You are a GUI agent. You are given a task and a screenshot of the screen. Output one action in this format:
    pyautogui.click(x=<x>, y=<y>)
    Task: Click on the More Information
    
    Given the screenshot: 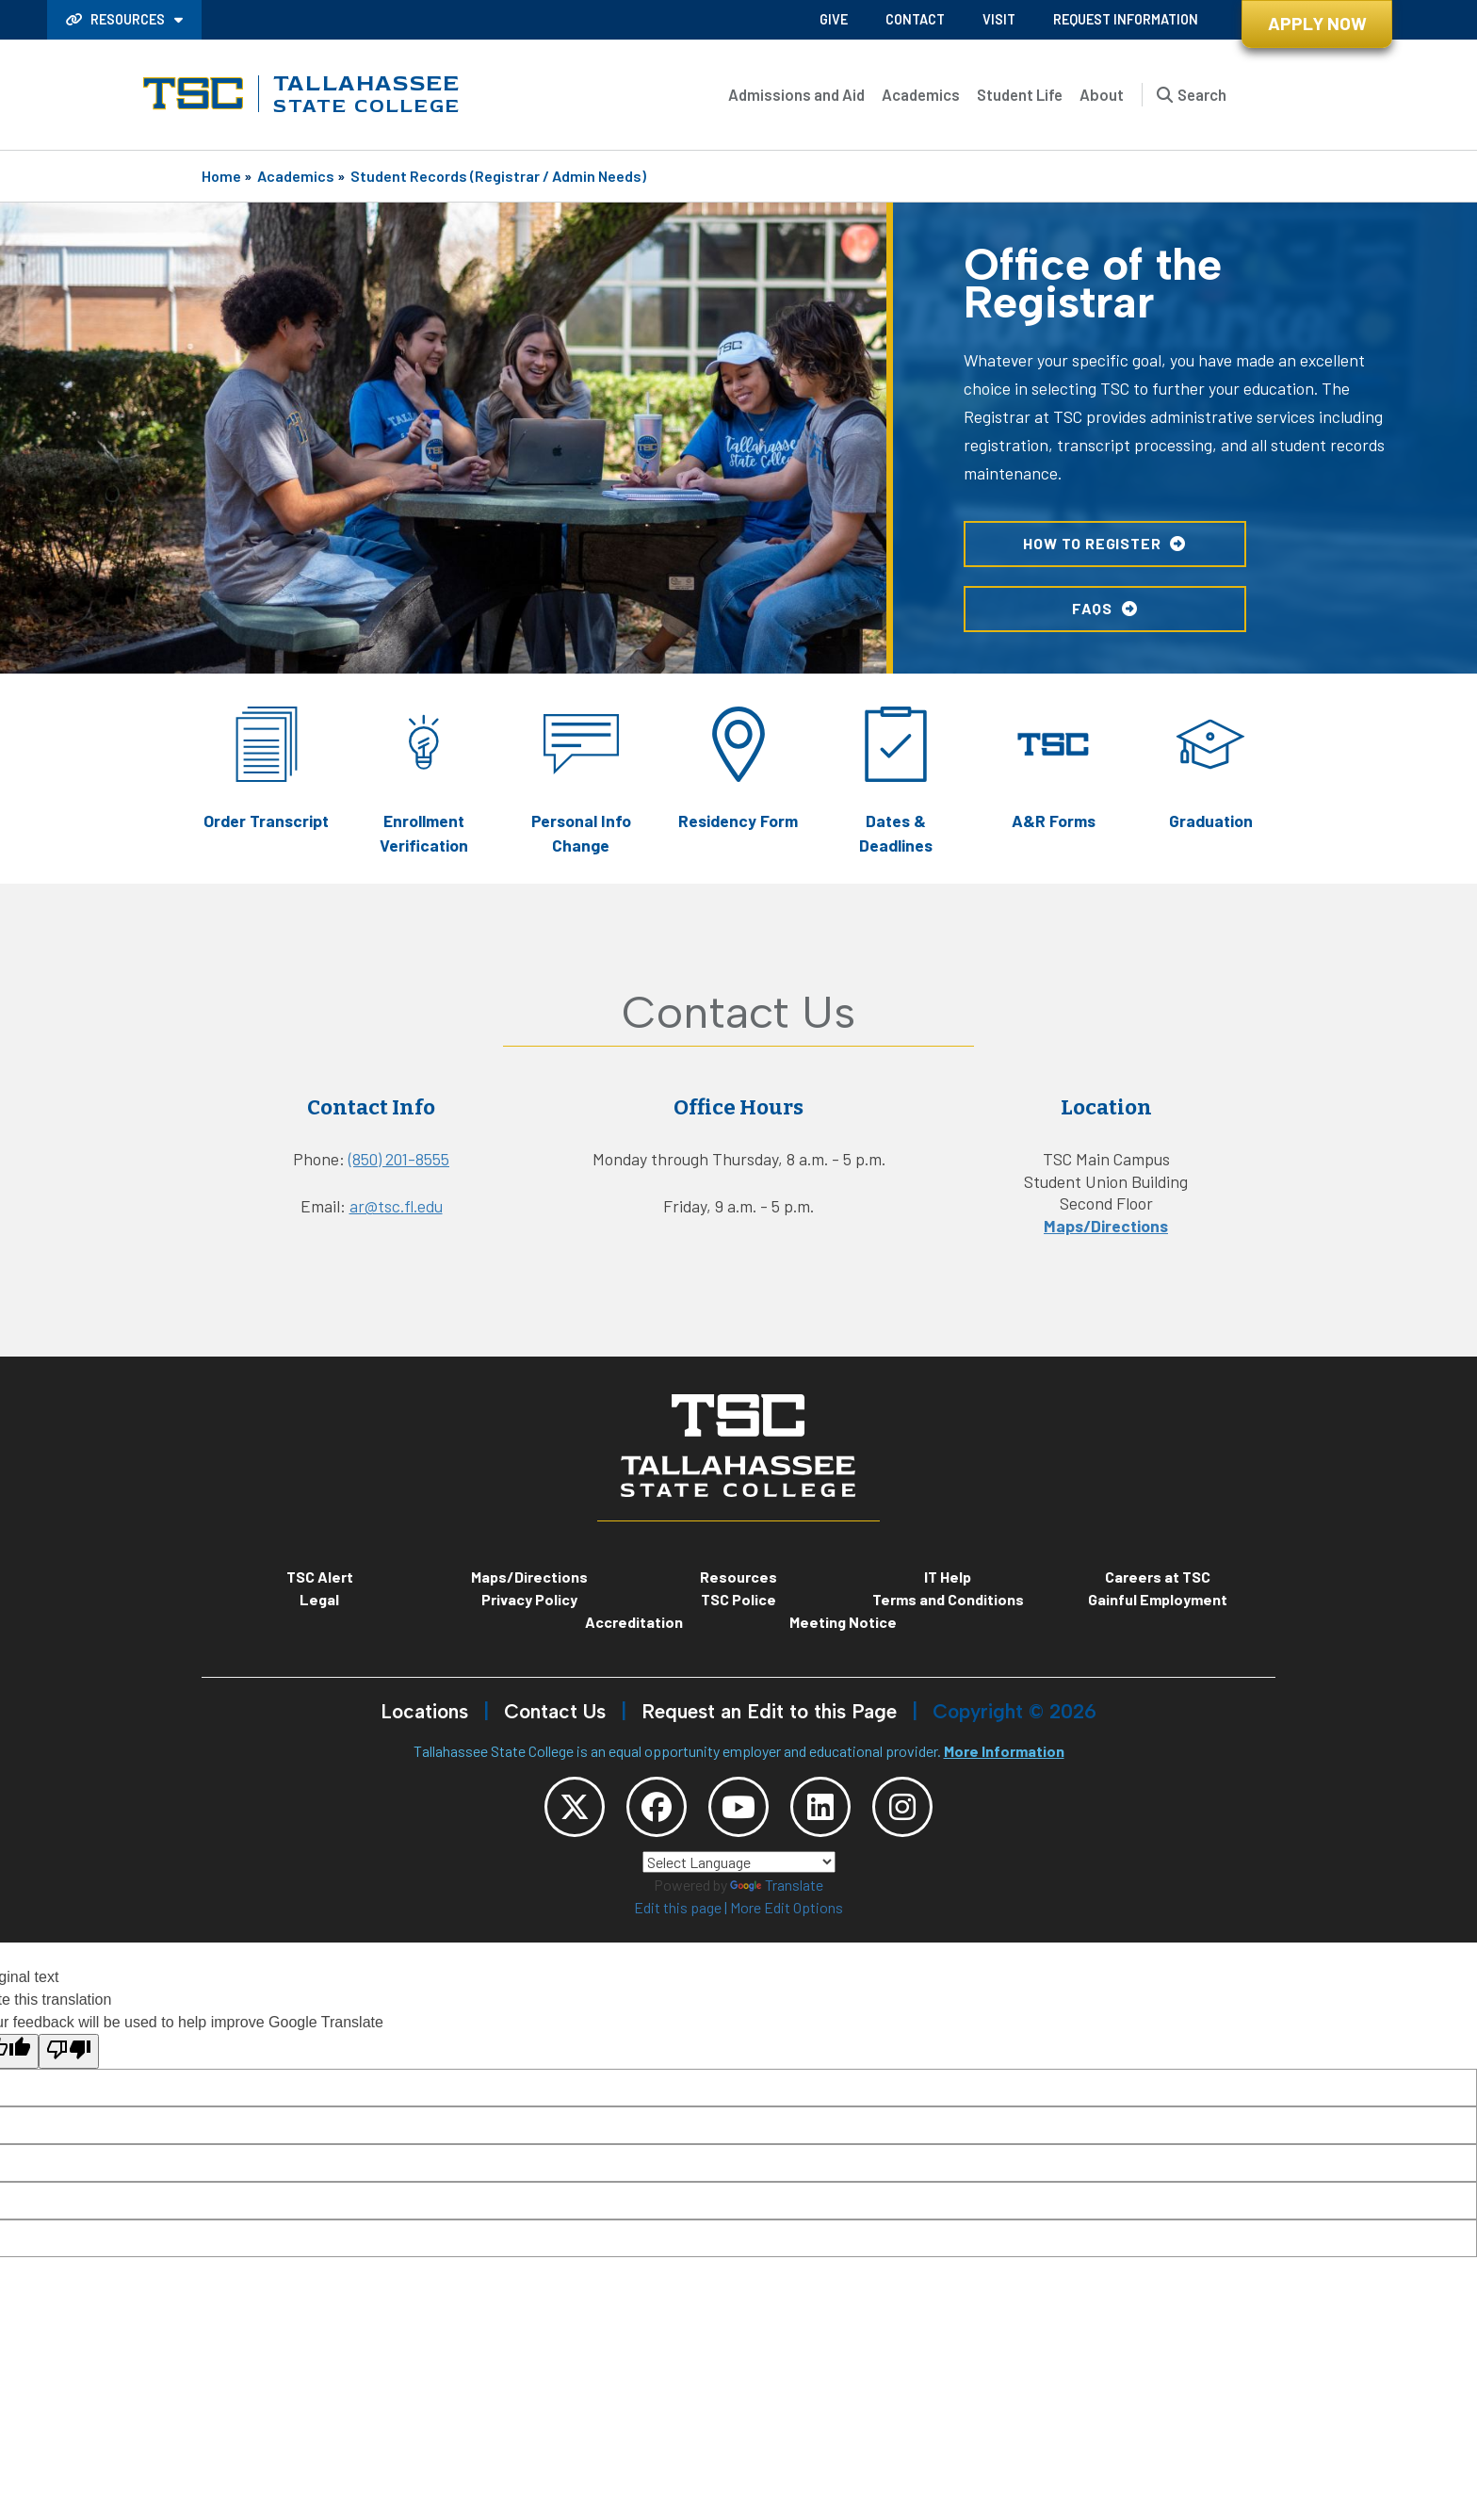 What is the action you would take?
    pyautogui.click(x=1004, y=1751)
    